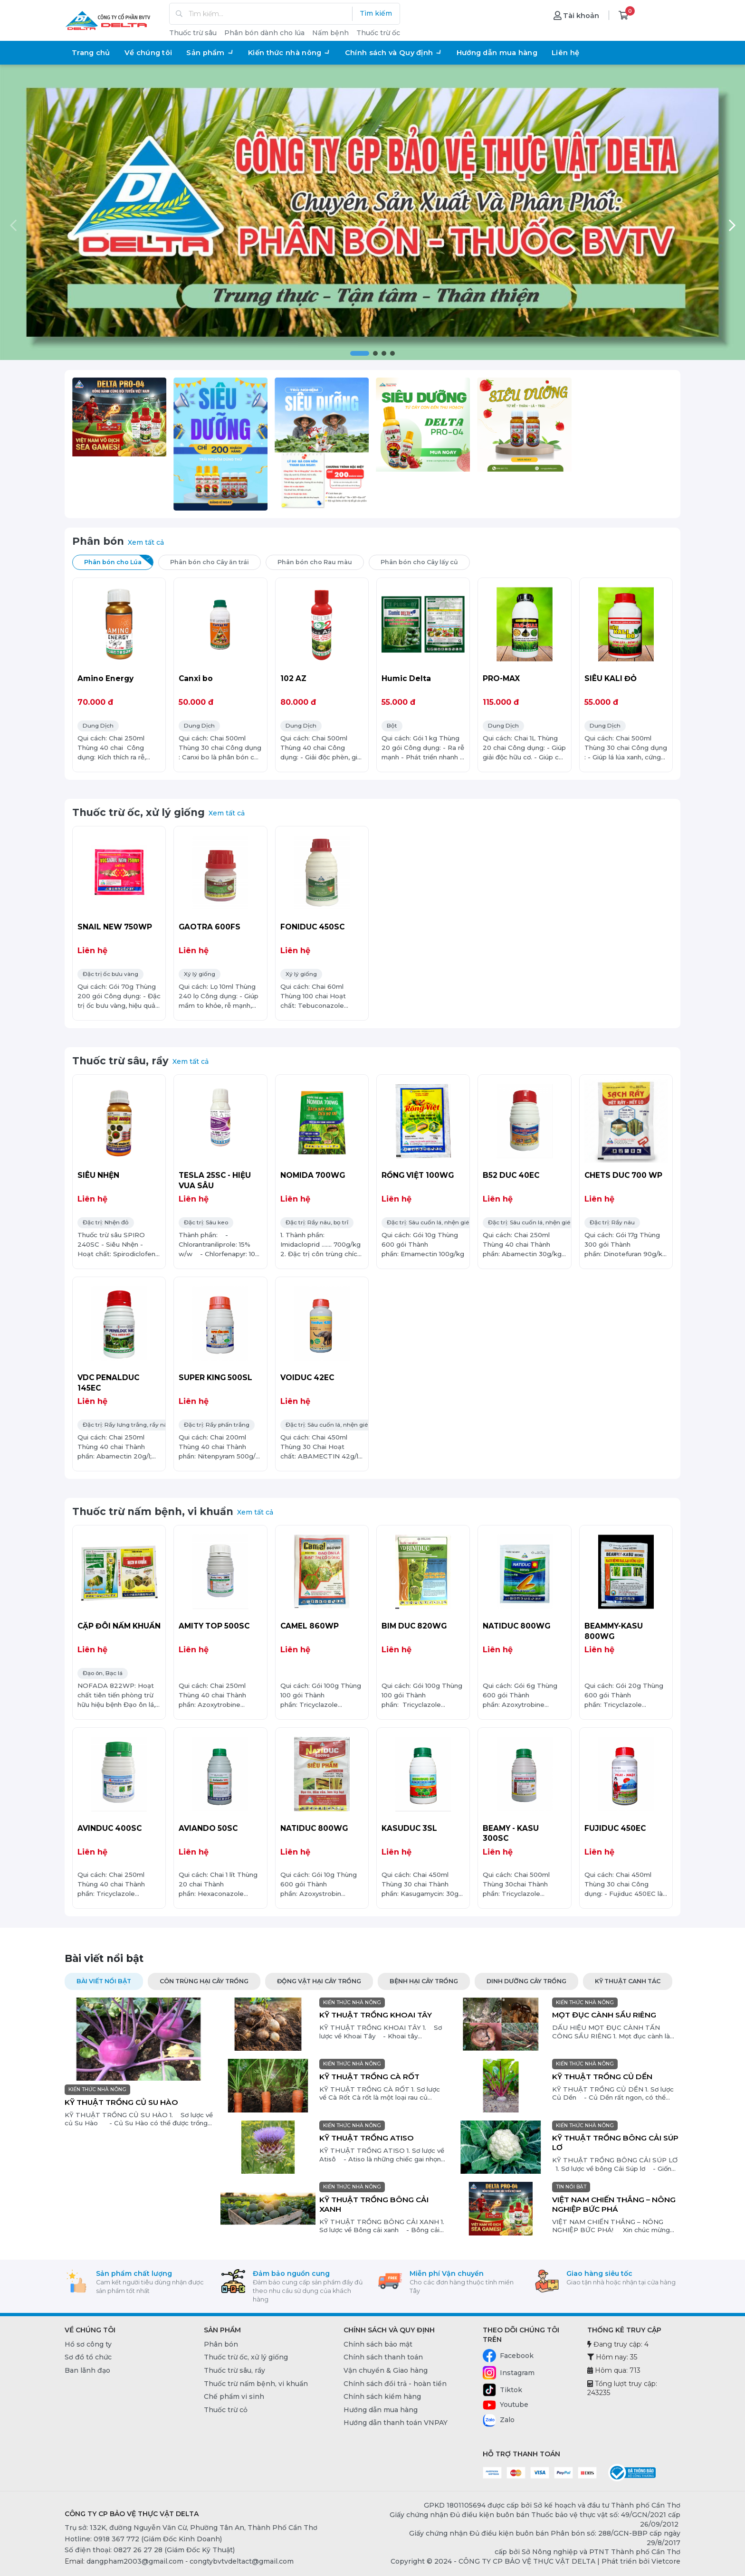 The image size is (745, 2576). What do you see at coordinates (602, 2076) in the screenshot?
I see `KỸ THUẬT TRỒNG CỦ DỀN` at bounding box center [602, 2076].